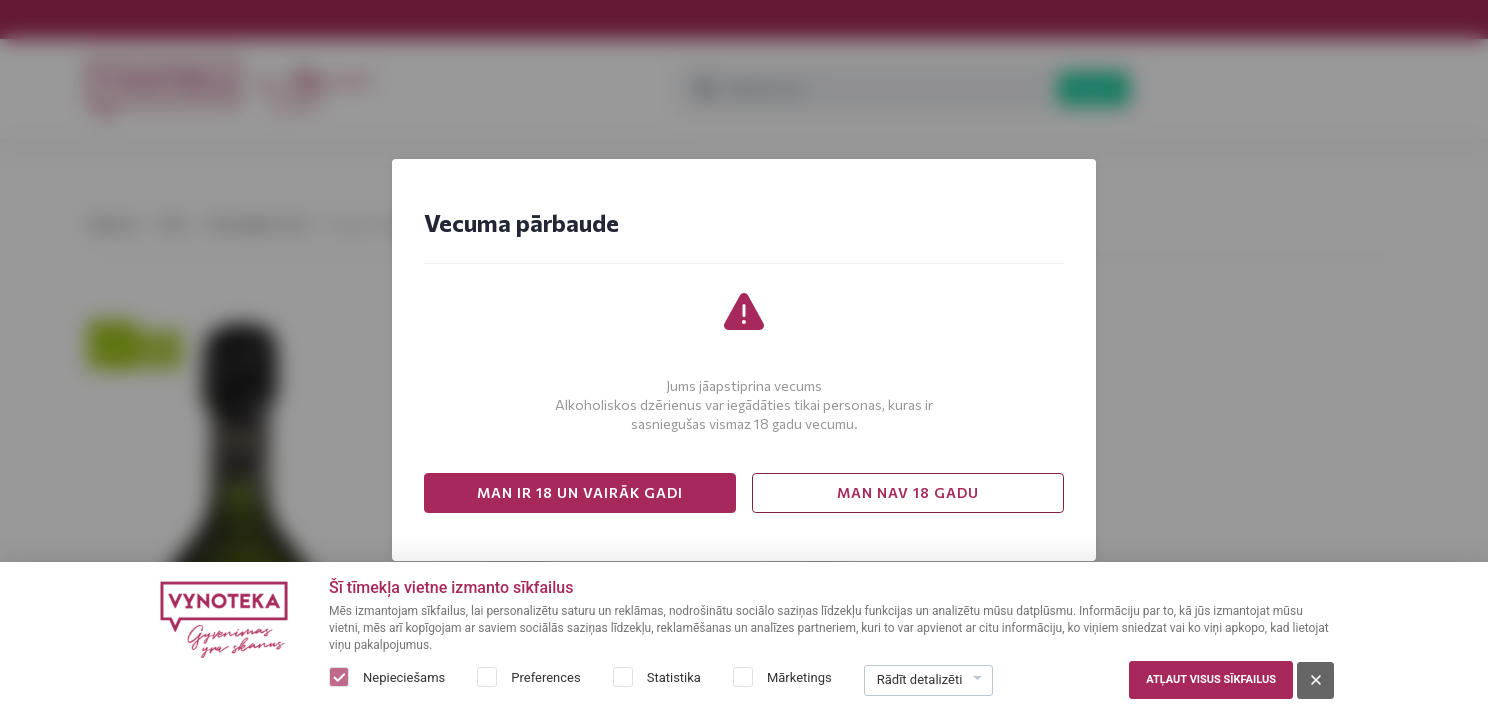  Describe the element at coordinates (1211, 679) in the screenshot. I see `Atļaut visus sīkfailus` at that location.